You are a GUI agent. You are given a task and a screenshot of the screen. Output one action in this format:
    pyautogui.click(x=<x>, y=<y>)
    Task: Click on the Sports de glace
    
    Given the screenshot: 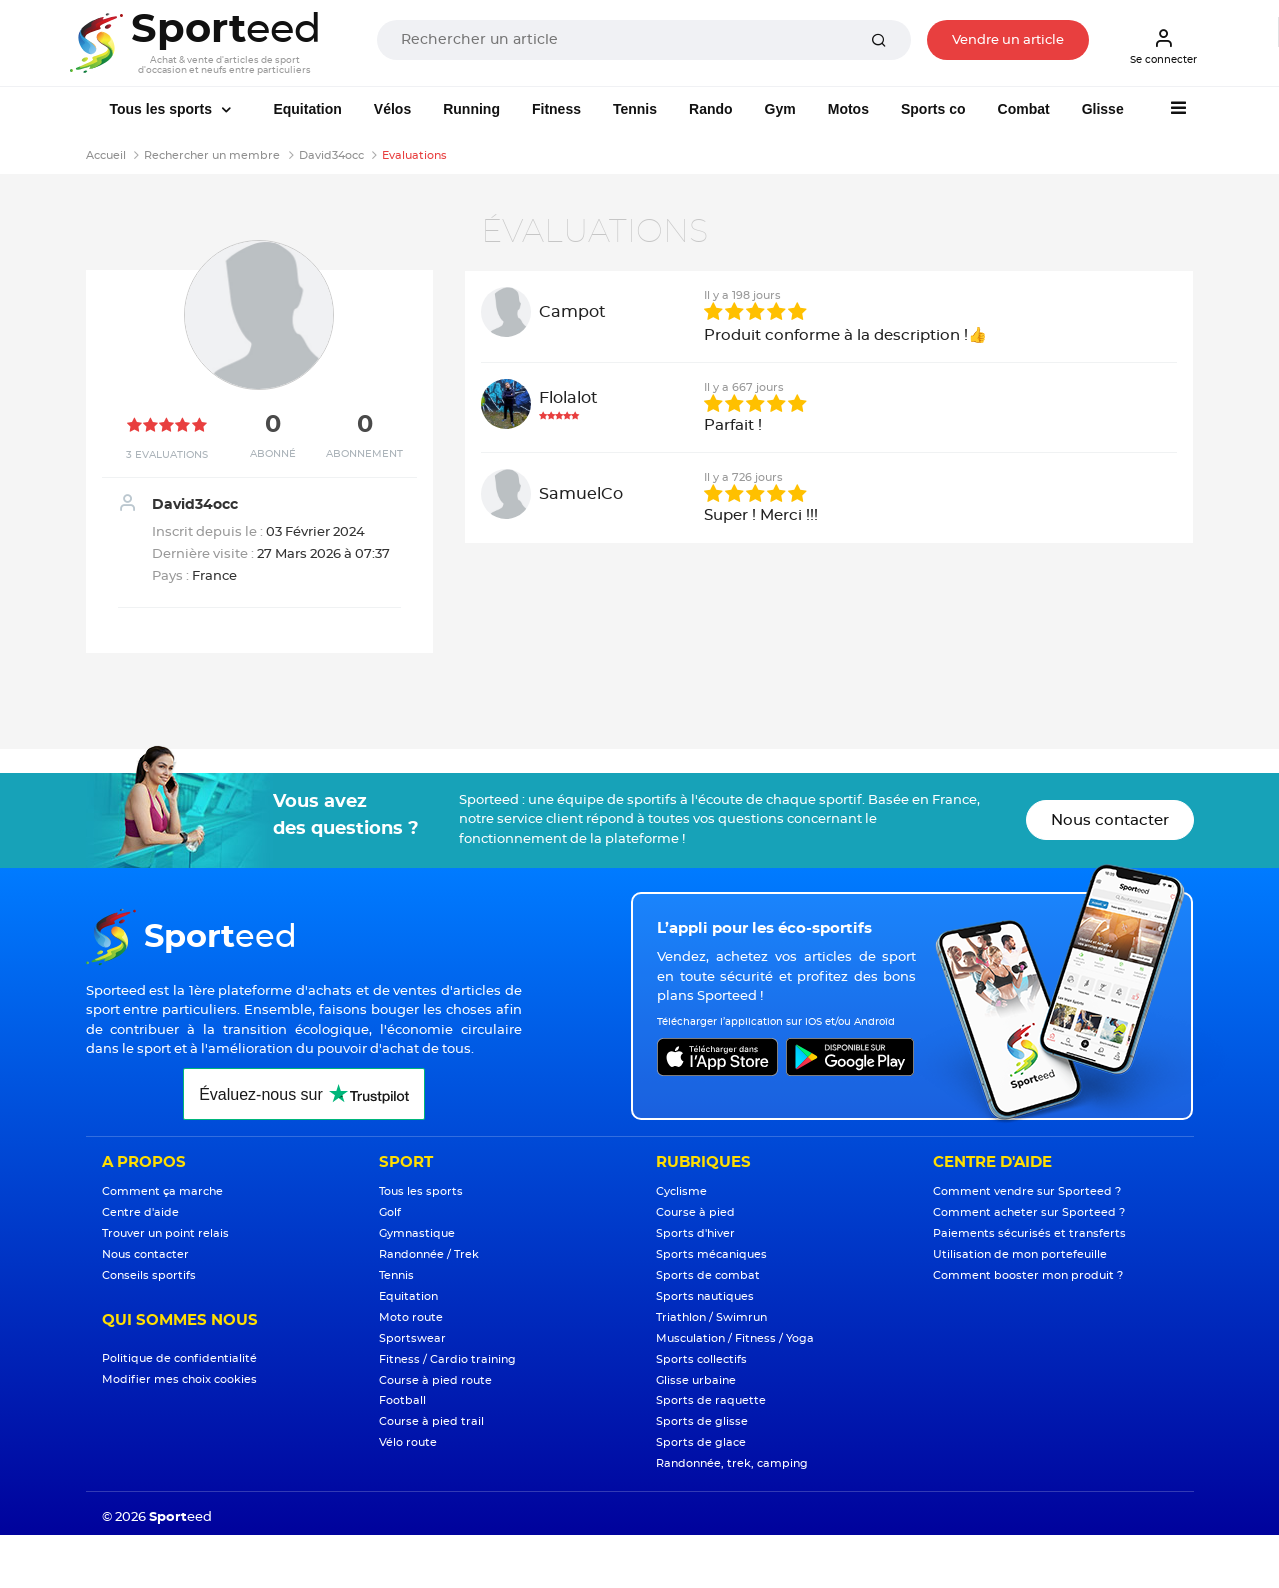 What is the action you would take?
    pyautogui.click(x=701, y=1442)
    